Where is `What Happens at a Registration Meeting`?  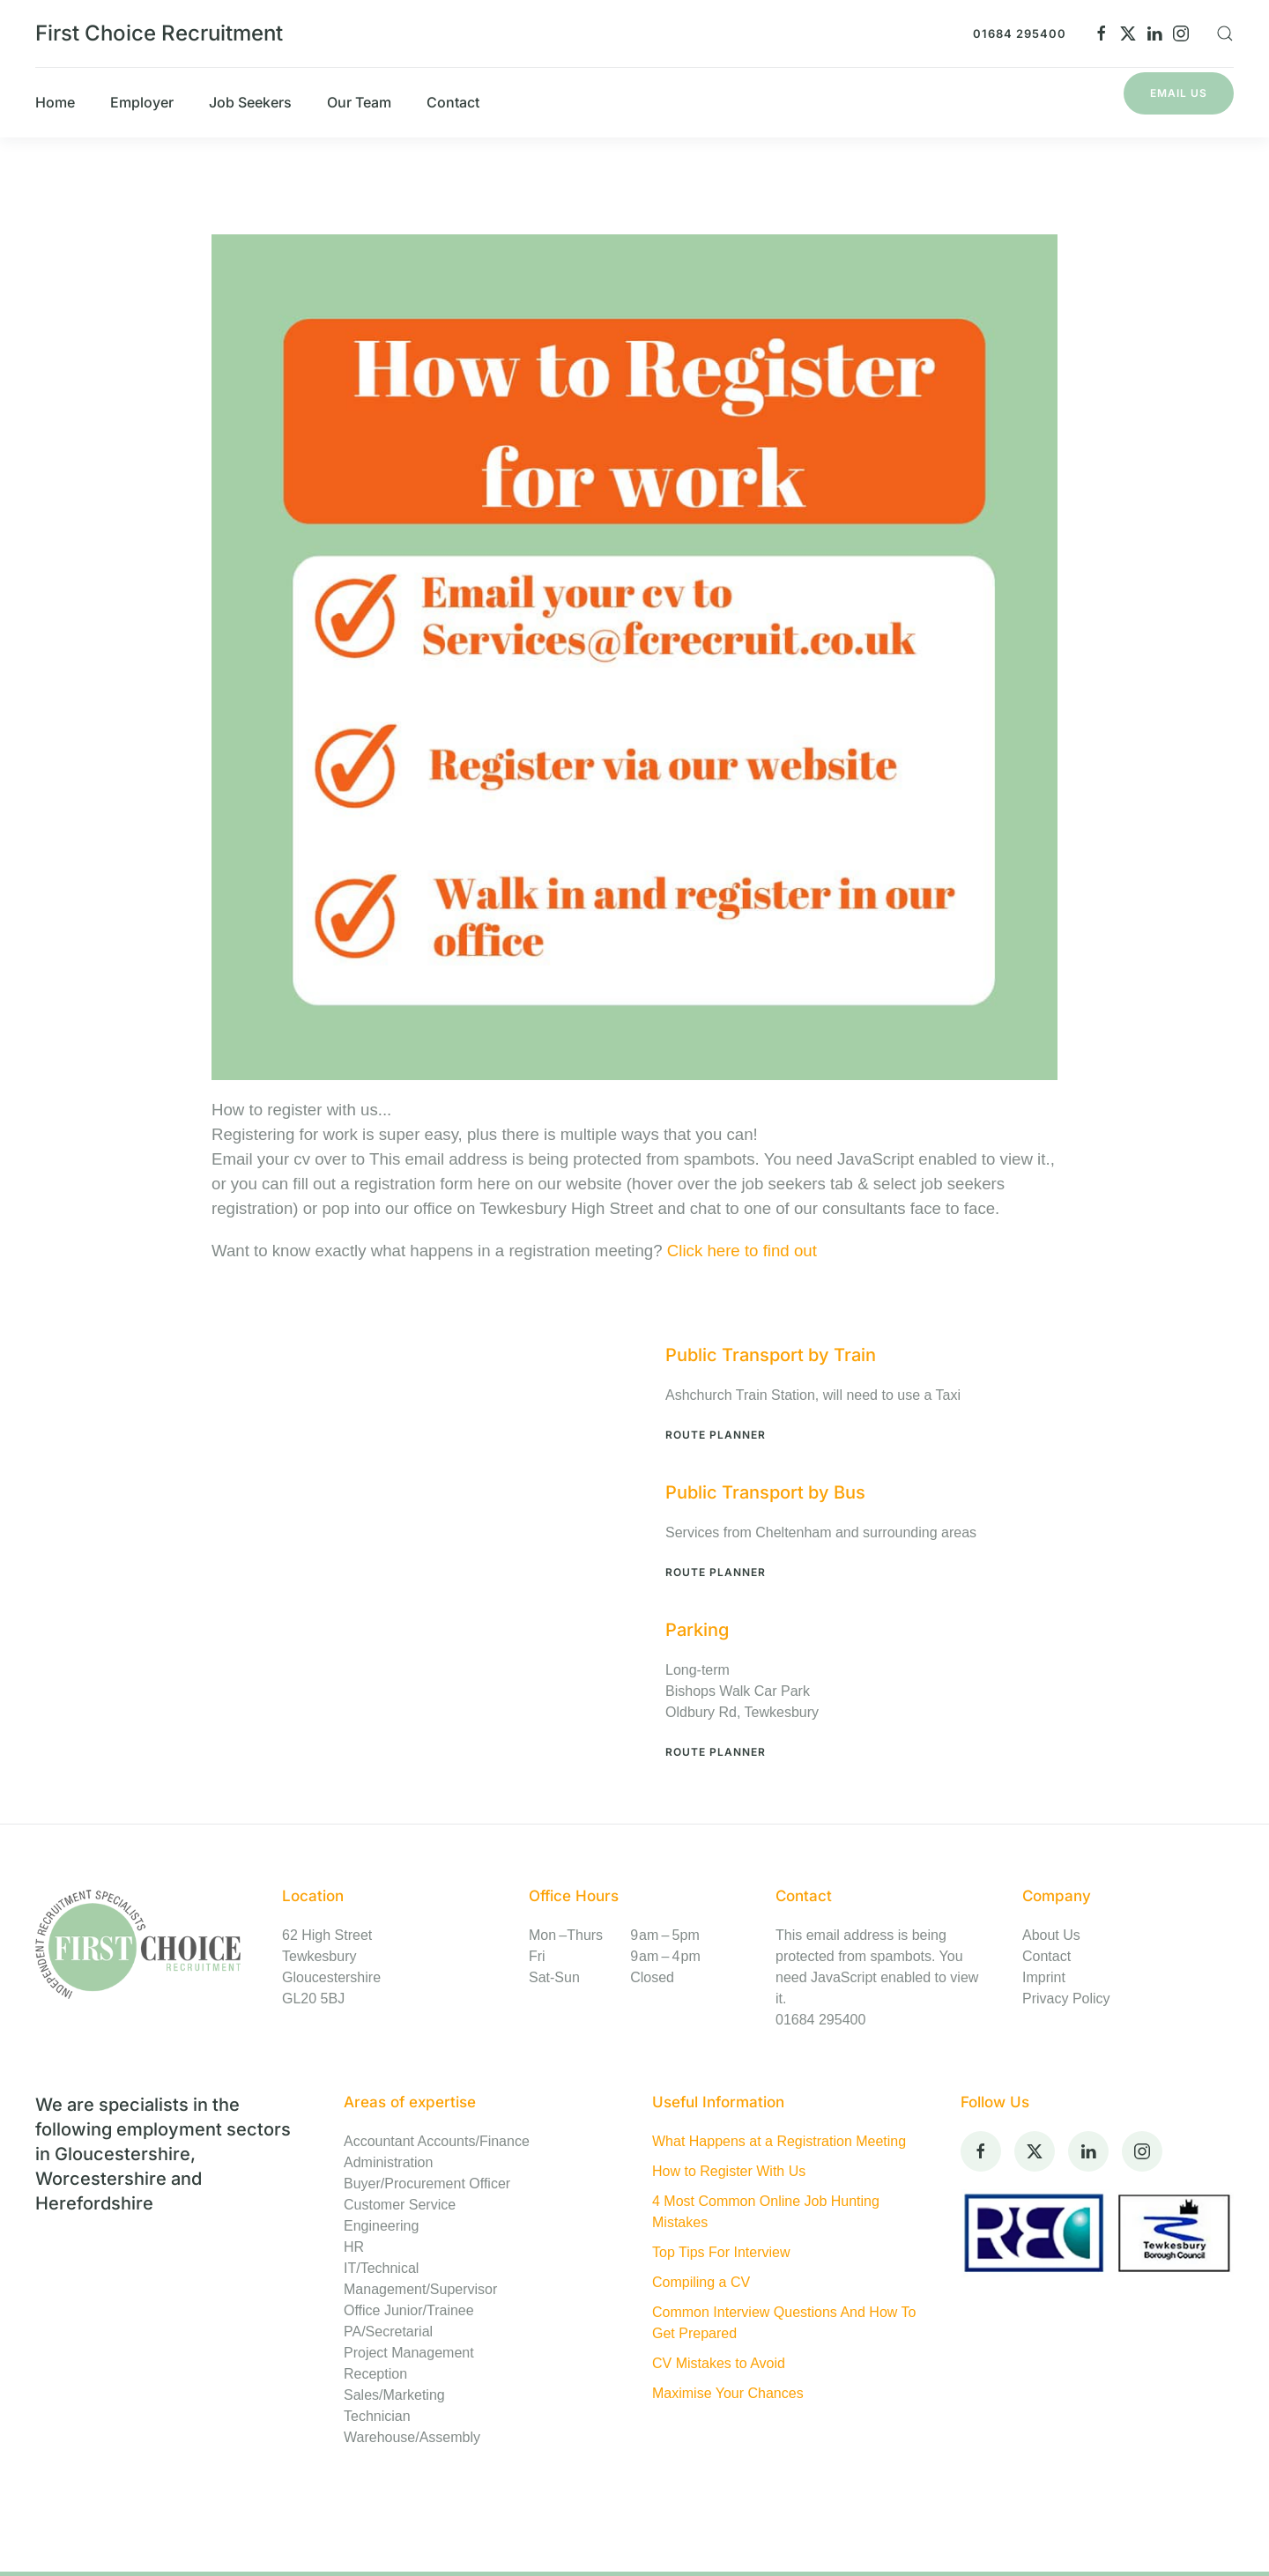
What Happens at a Registration Meeting is located at coordinates (779, 2141).